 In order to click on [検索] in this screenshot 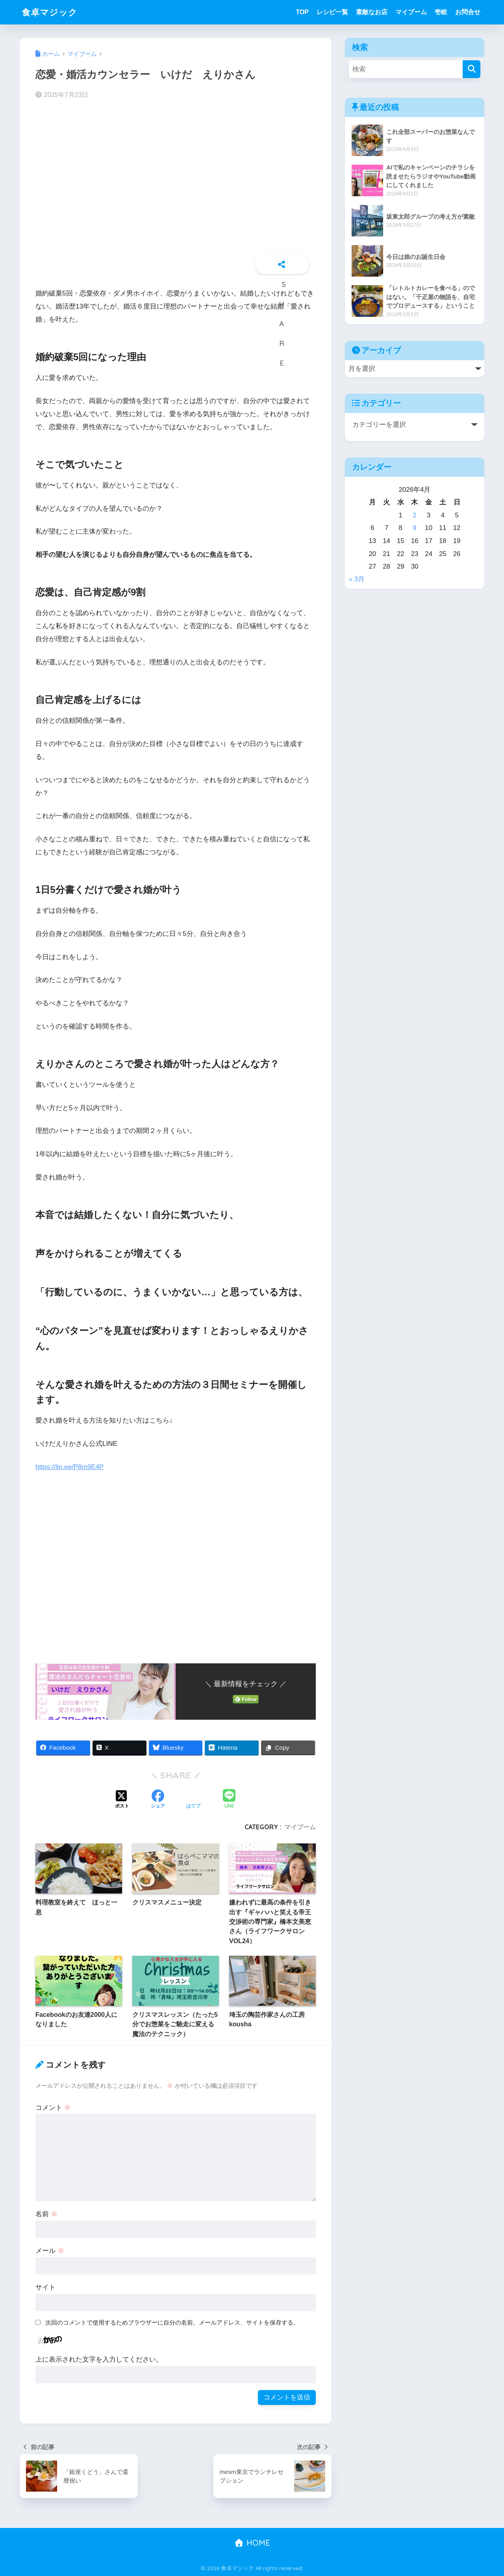, I will do `click(471, 69)`.